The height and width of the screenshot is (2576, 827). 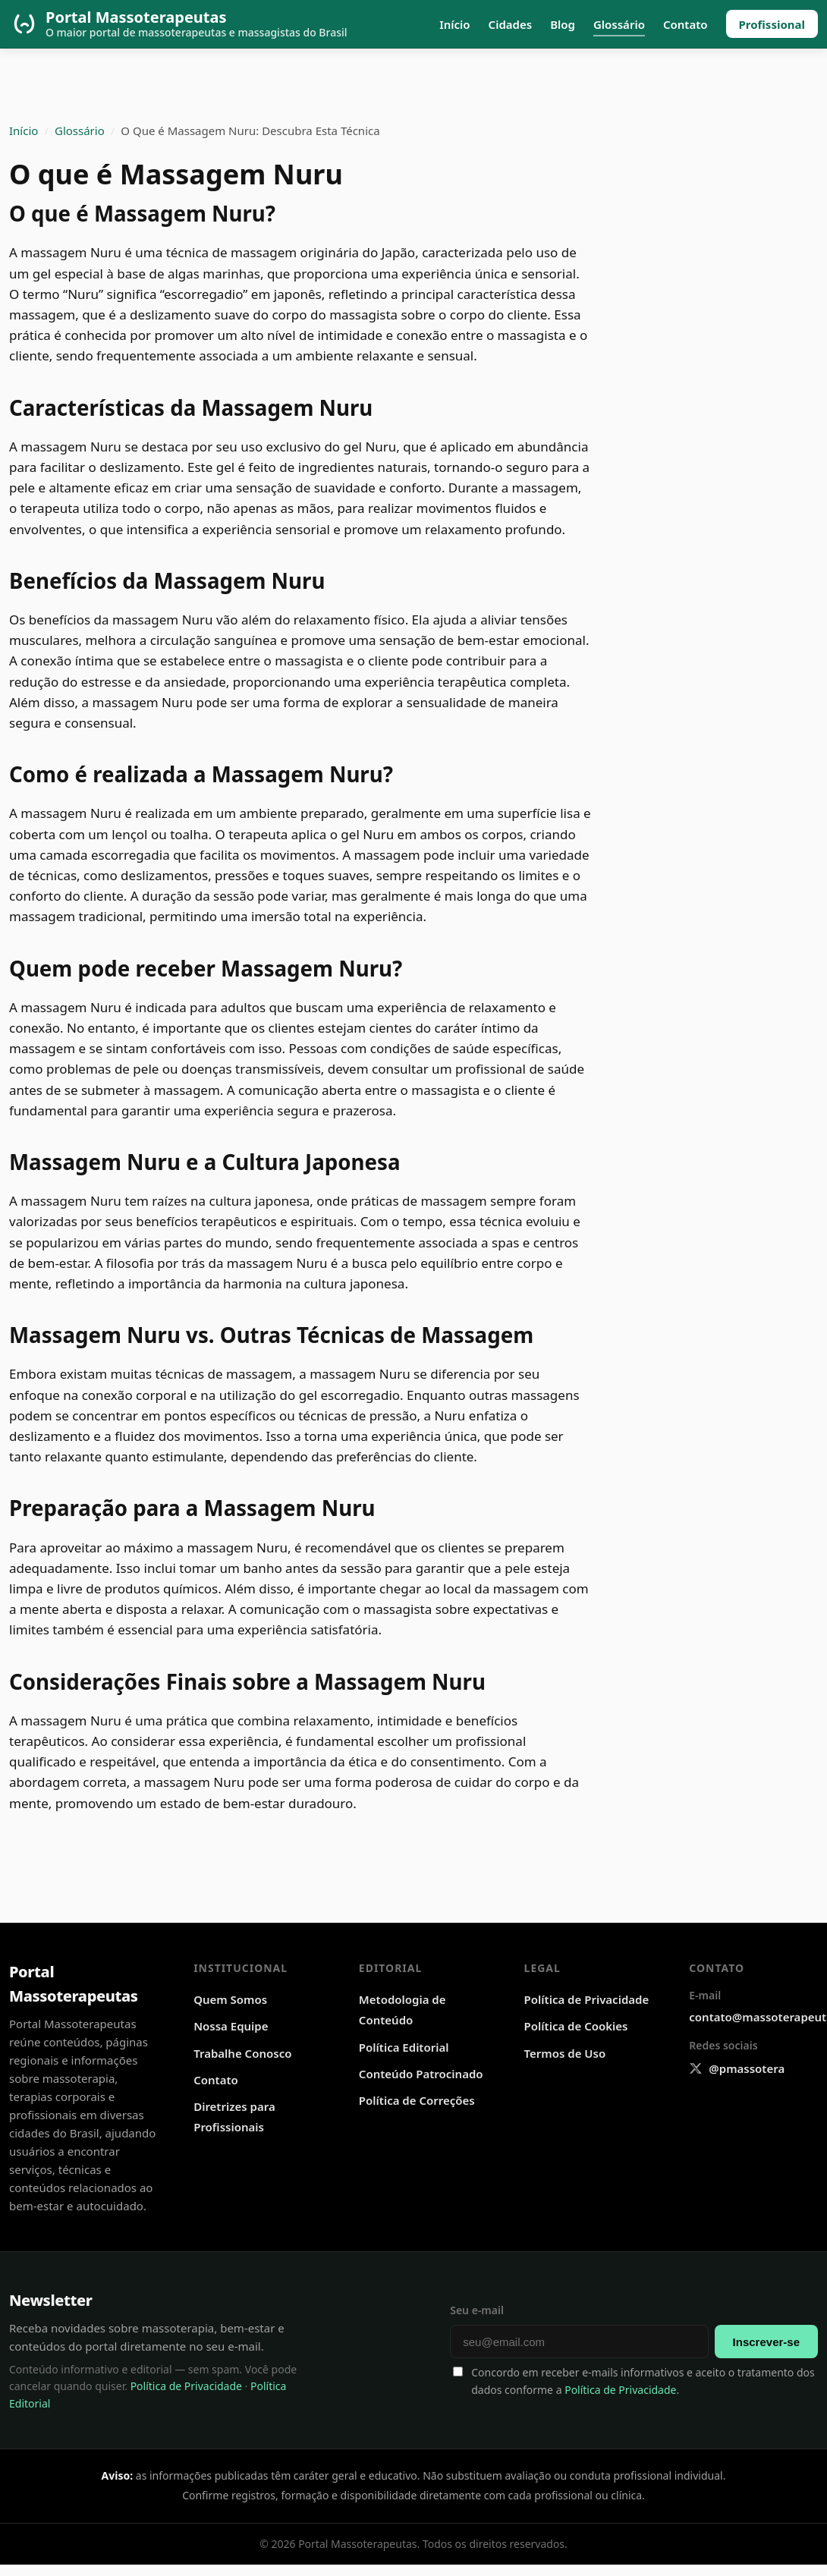 What do you see at coordinates (586, 1999) in the screenshot?
I see `Política de Privacidade` at bounding box center [586, 1999].